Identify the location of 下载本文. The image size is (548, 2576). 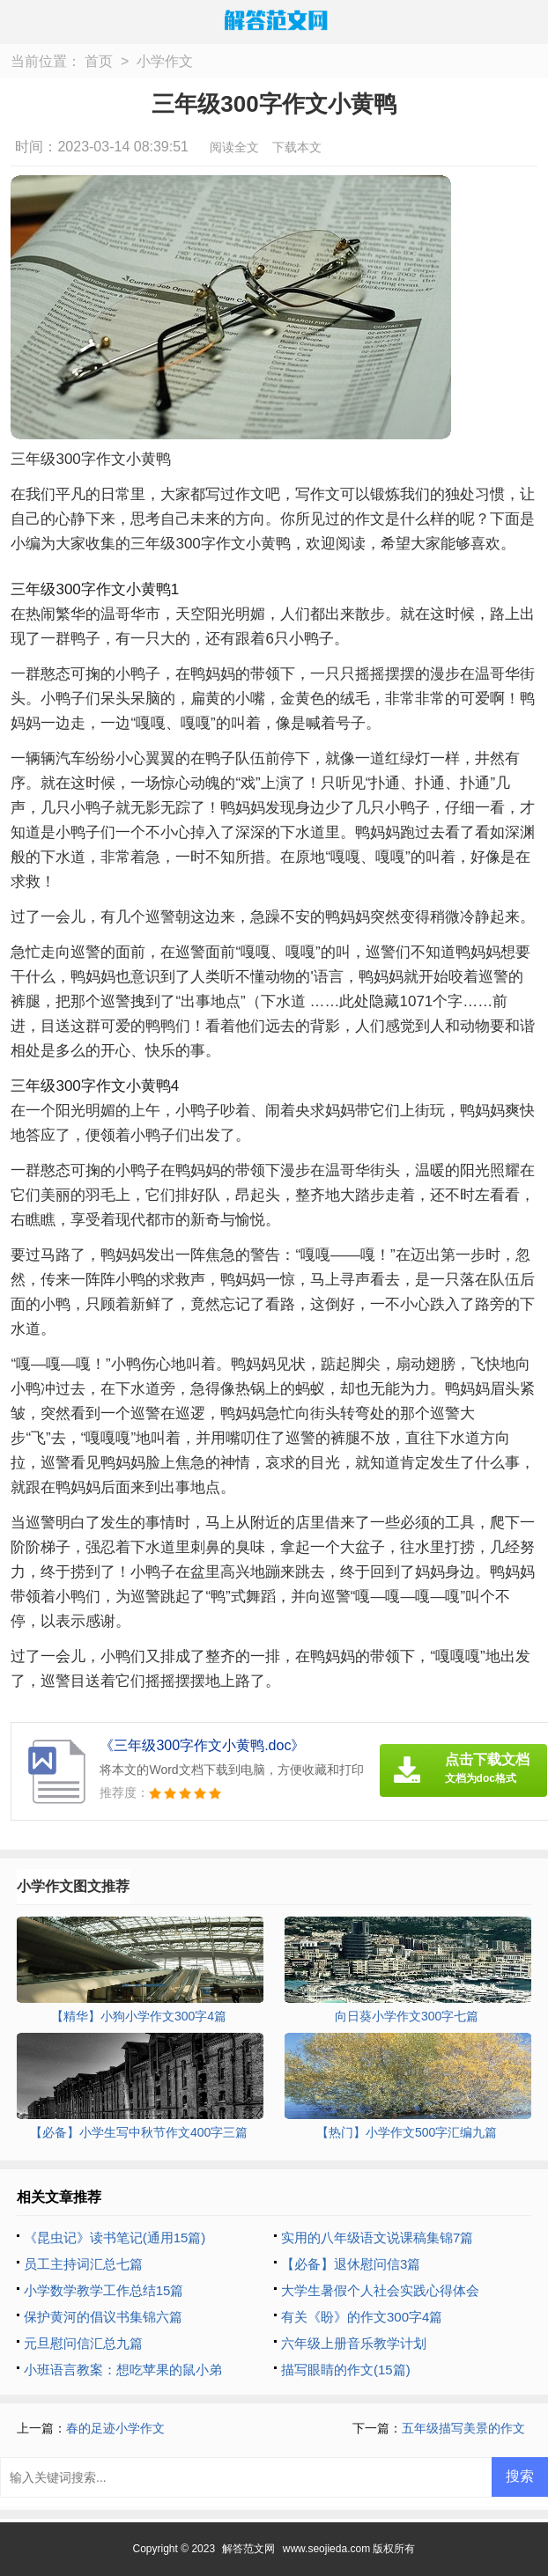
(297, 147).